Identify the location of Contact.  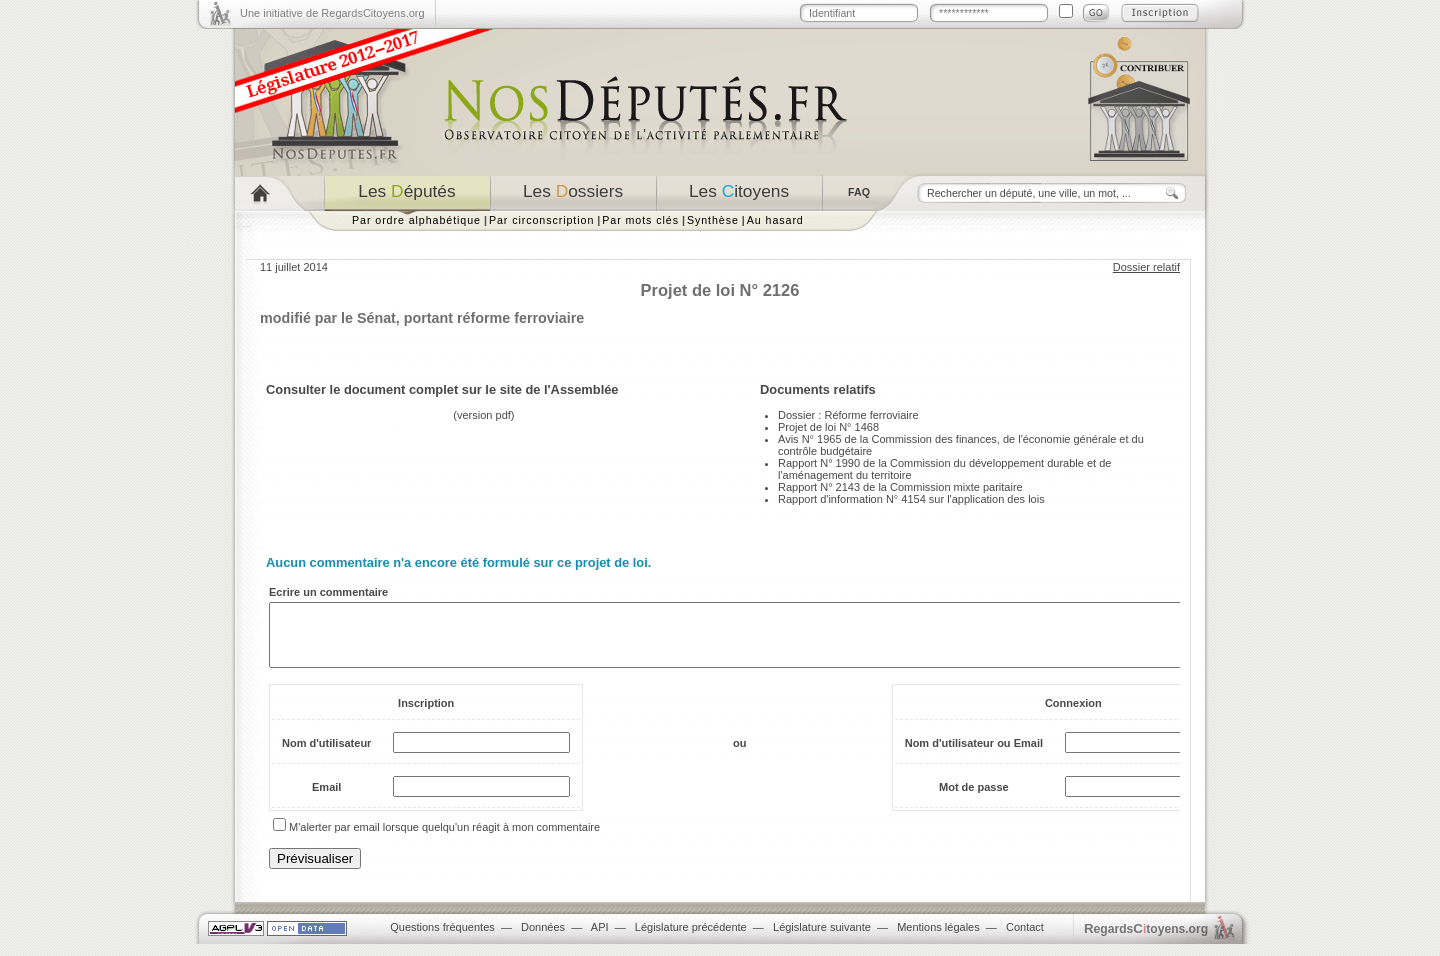
(1025, 939).